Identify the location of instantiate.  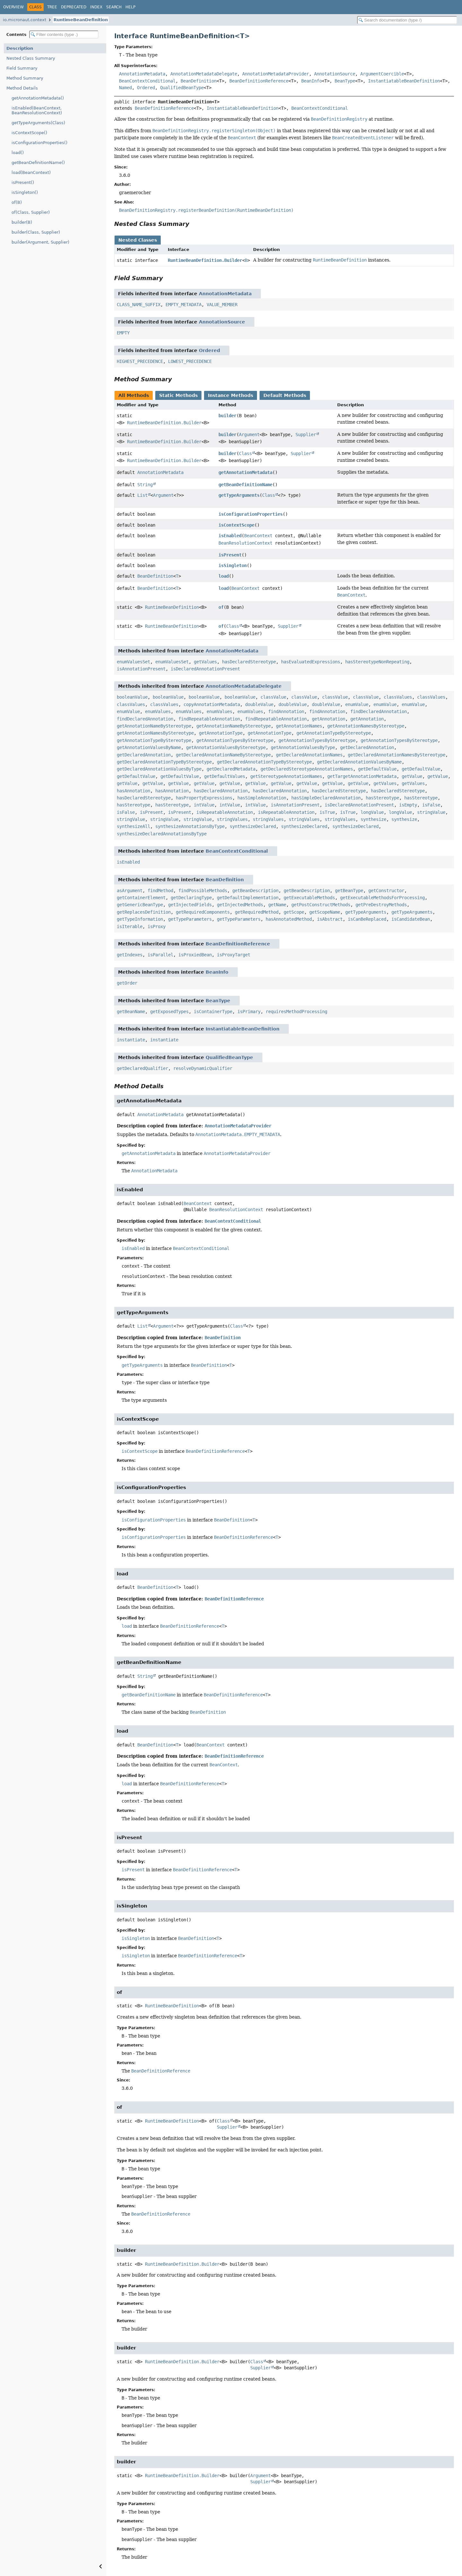
(131, 1039).